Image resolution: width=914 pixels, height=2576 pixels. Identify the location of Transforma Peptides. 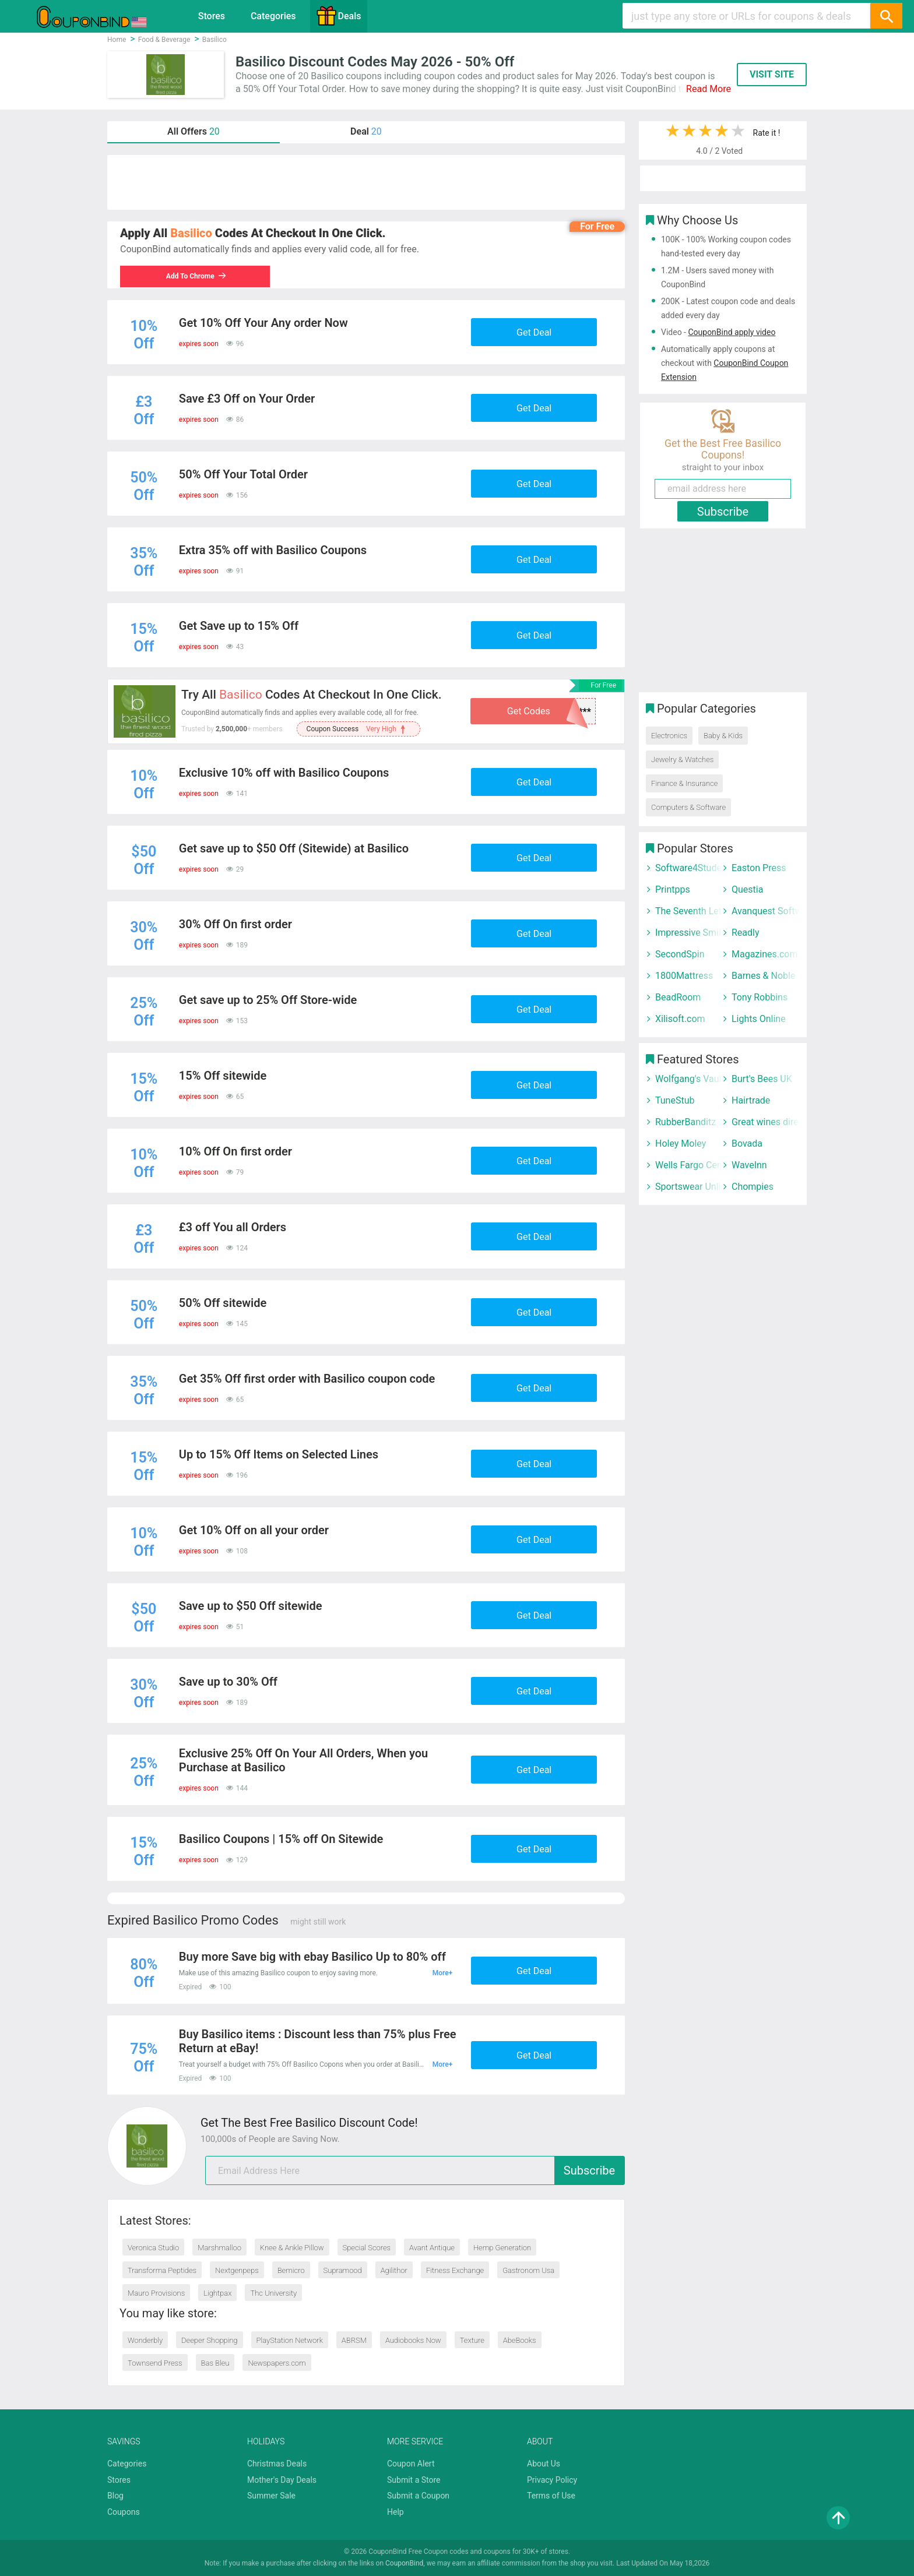
(162, 2270).